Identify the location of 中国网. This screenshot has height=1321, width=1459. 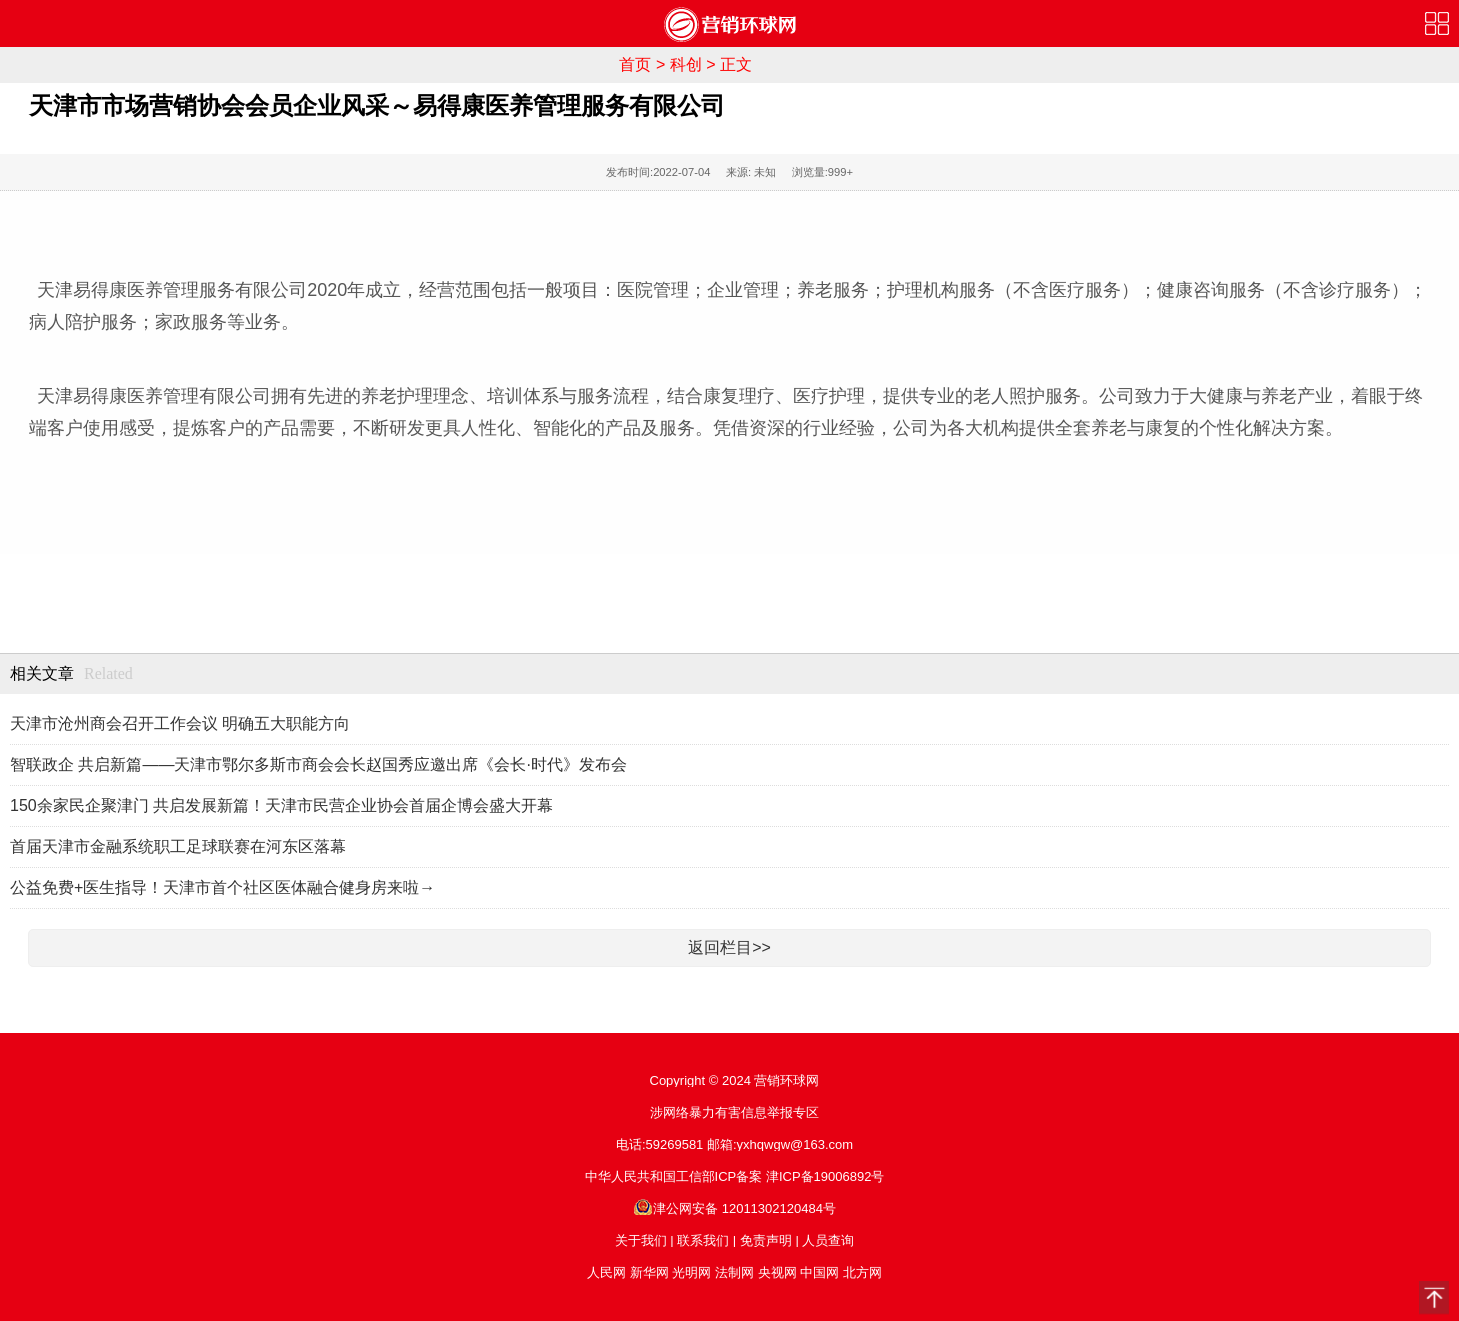
(819, 1272).